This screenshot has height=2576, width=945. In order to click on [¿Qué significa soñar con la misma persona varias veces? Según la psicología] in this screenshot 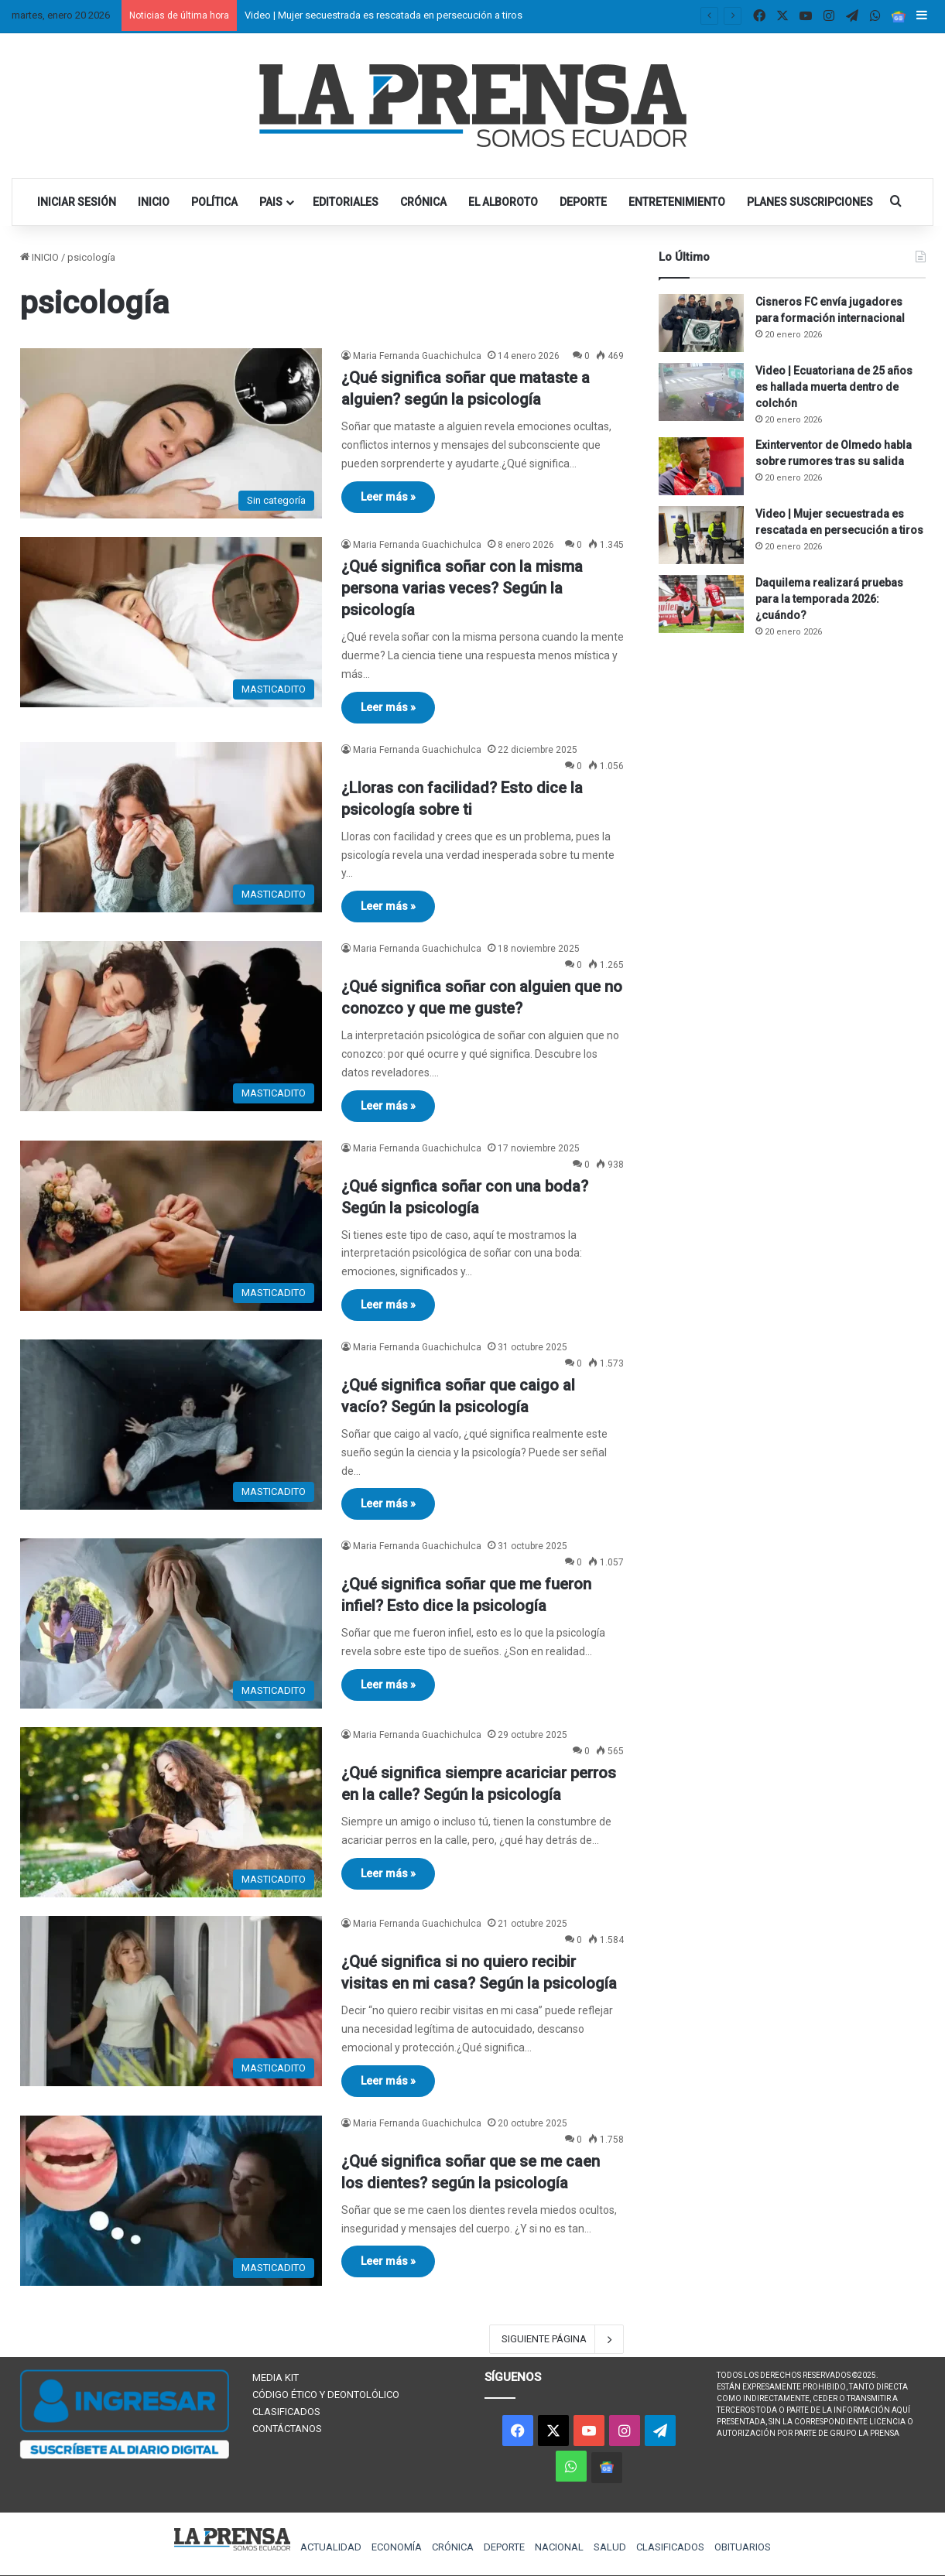, I will do `click(171, 622)`.